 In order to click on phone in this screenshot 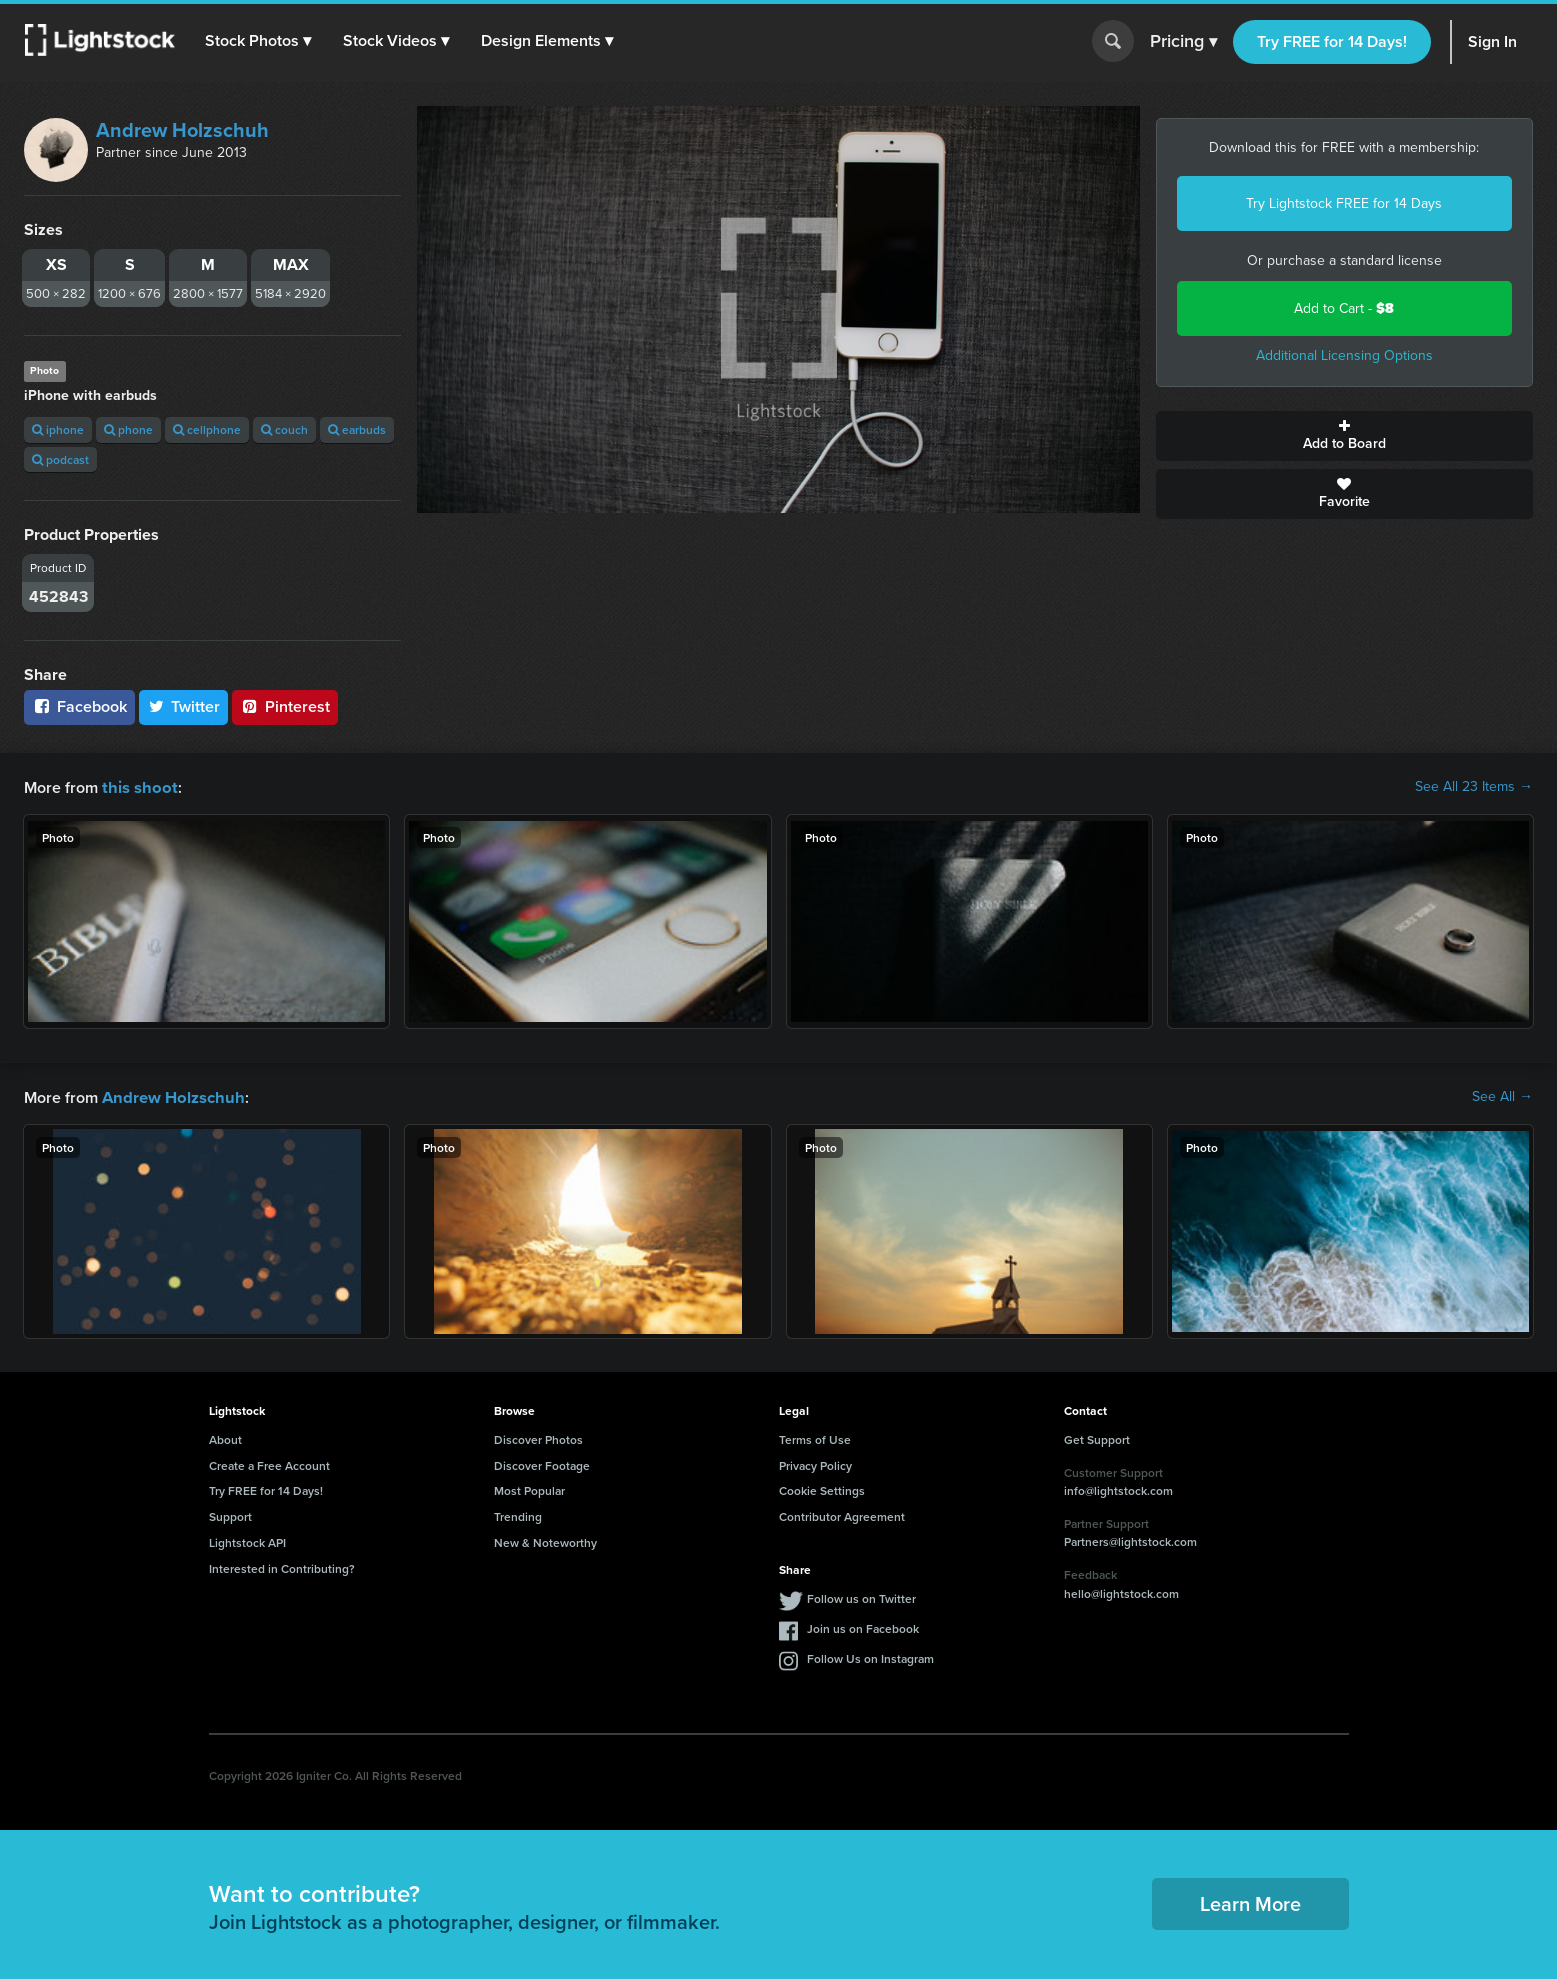, I will do `click(128, 429)`.